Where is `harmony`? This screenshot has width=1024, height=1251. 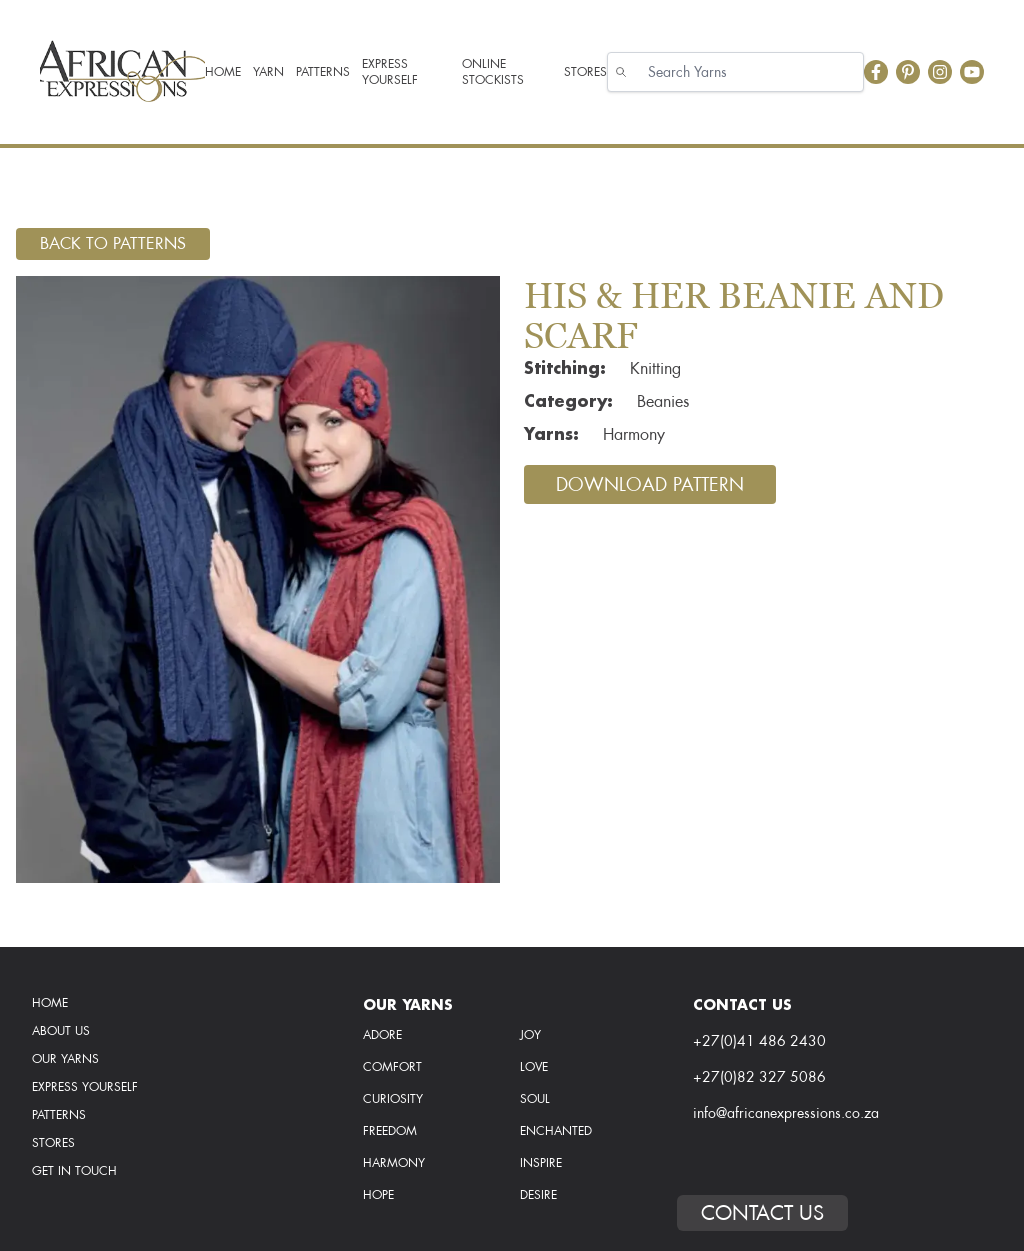 harmony is located at coordinates (394, 1163).